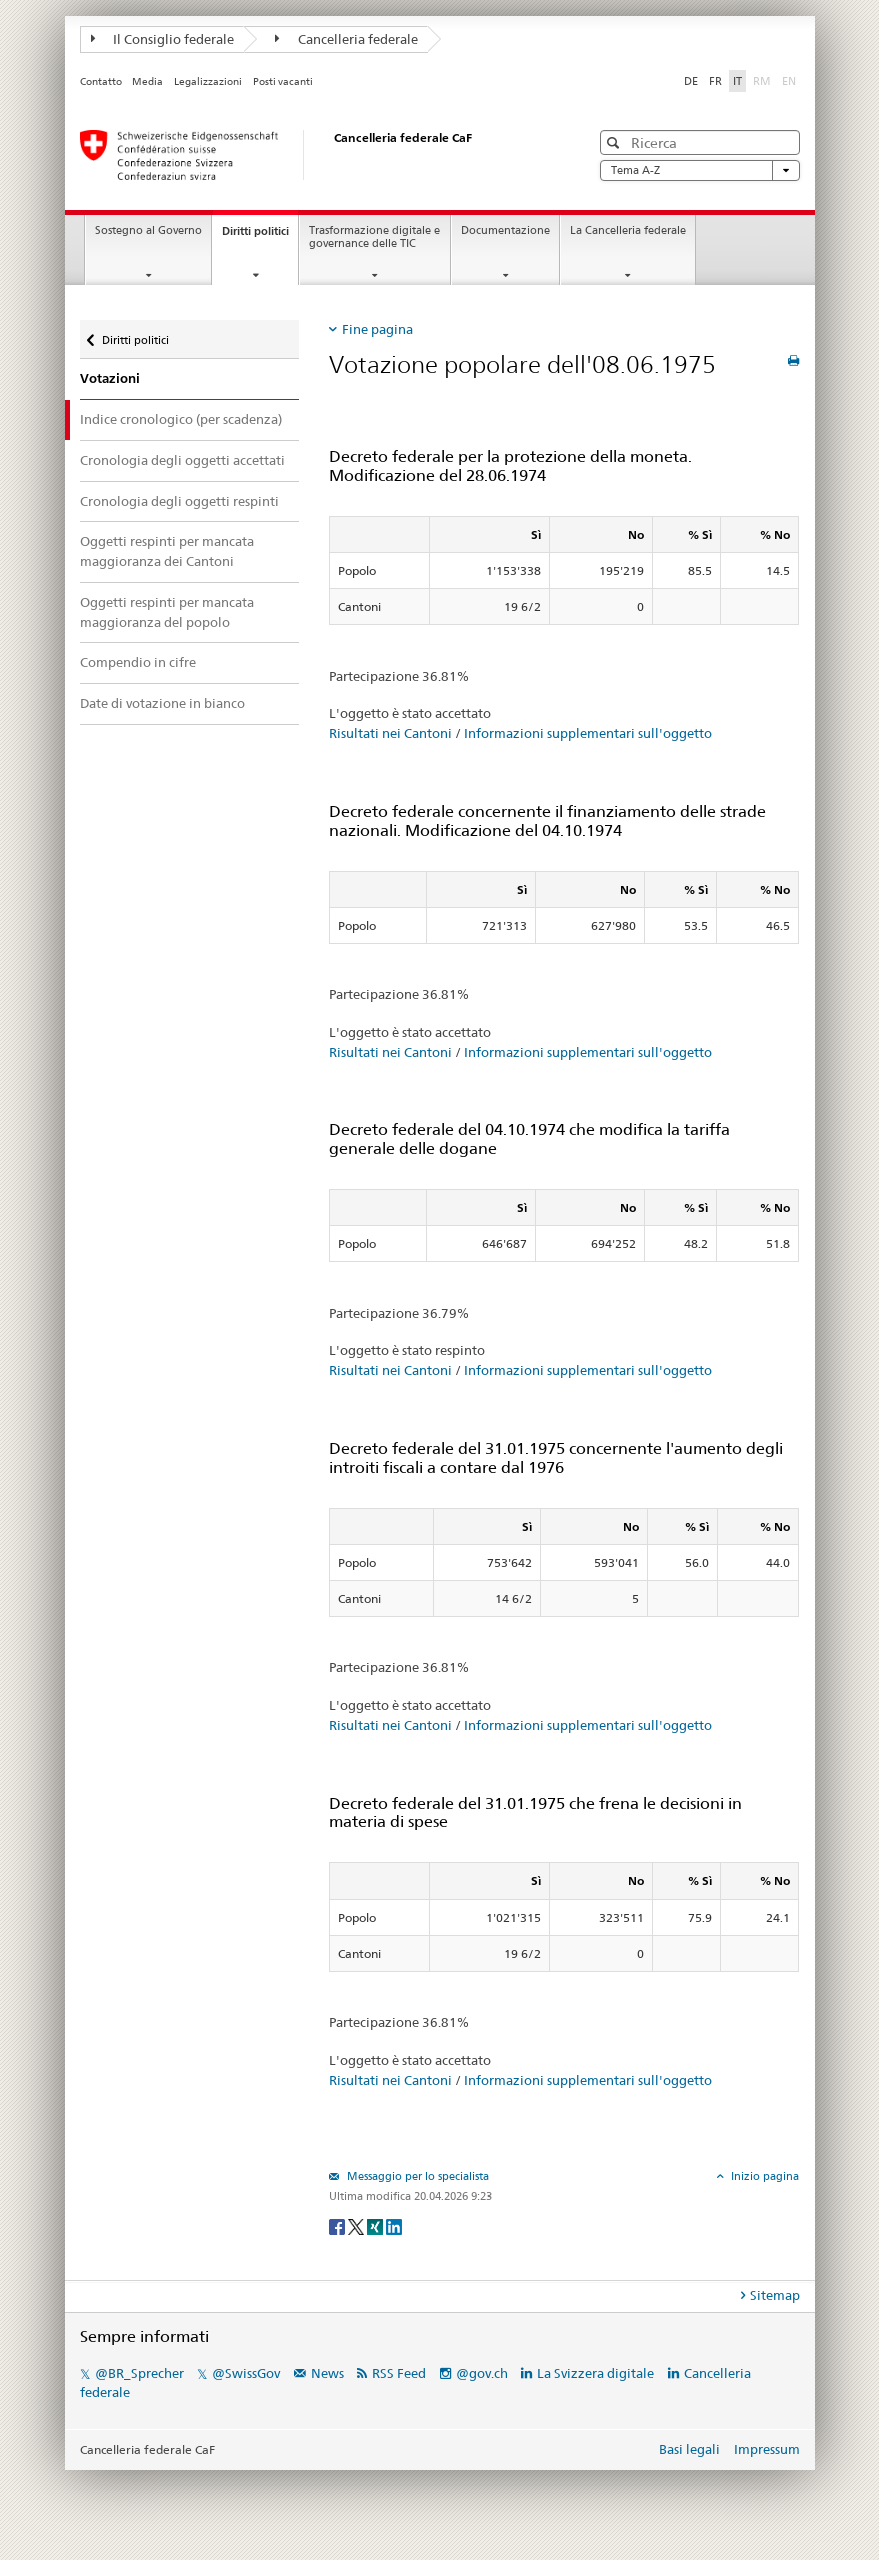  What do you see at coordinates (628, 230) in the screenshot?
I see `La Cancelleria federale` at bounding box center [628, 230].